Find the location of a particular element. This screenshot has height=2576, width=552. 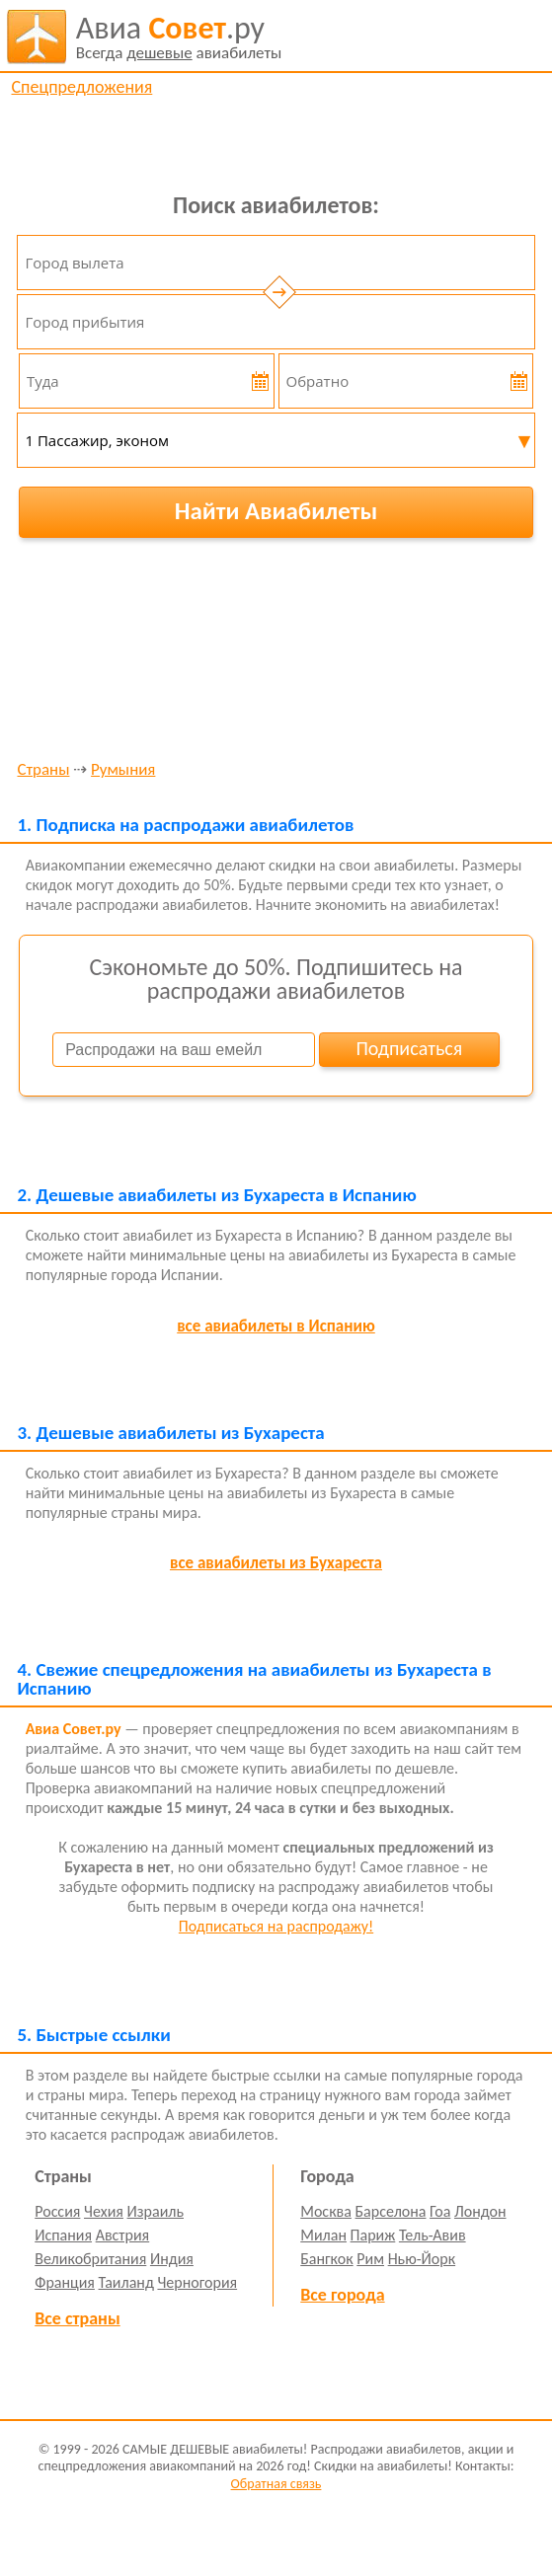

Спецпредложения is located at coordinates (81, 87).